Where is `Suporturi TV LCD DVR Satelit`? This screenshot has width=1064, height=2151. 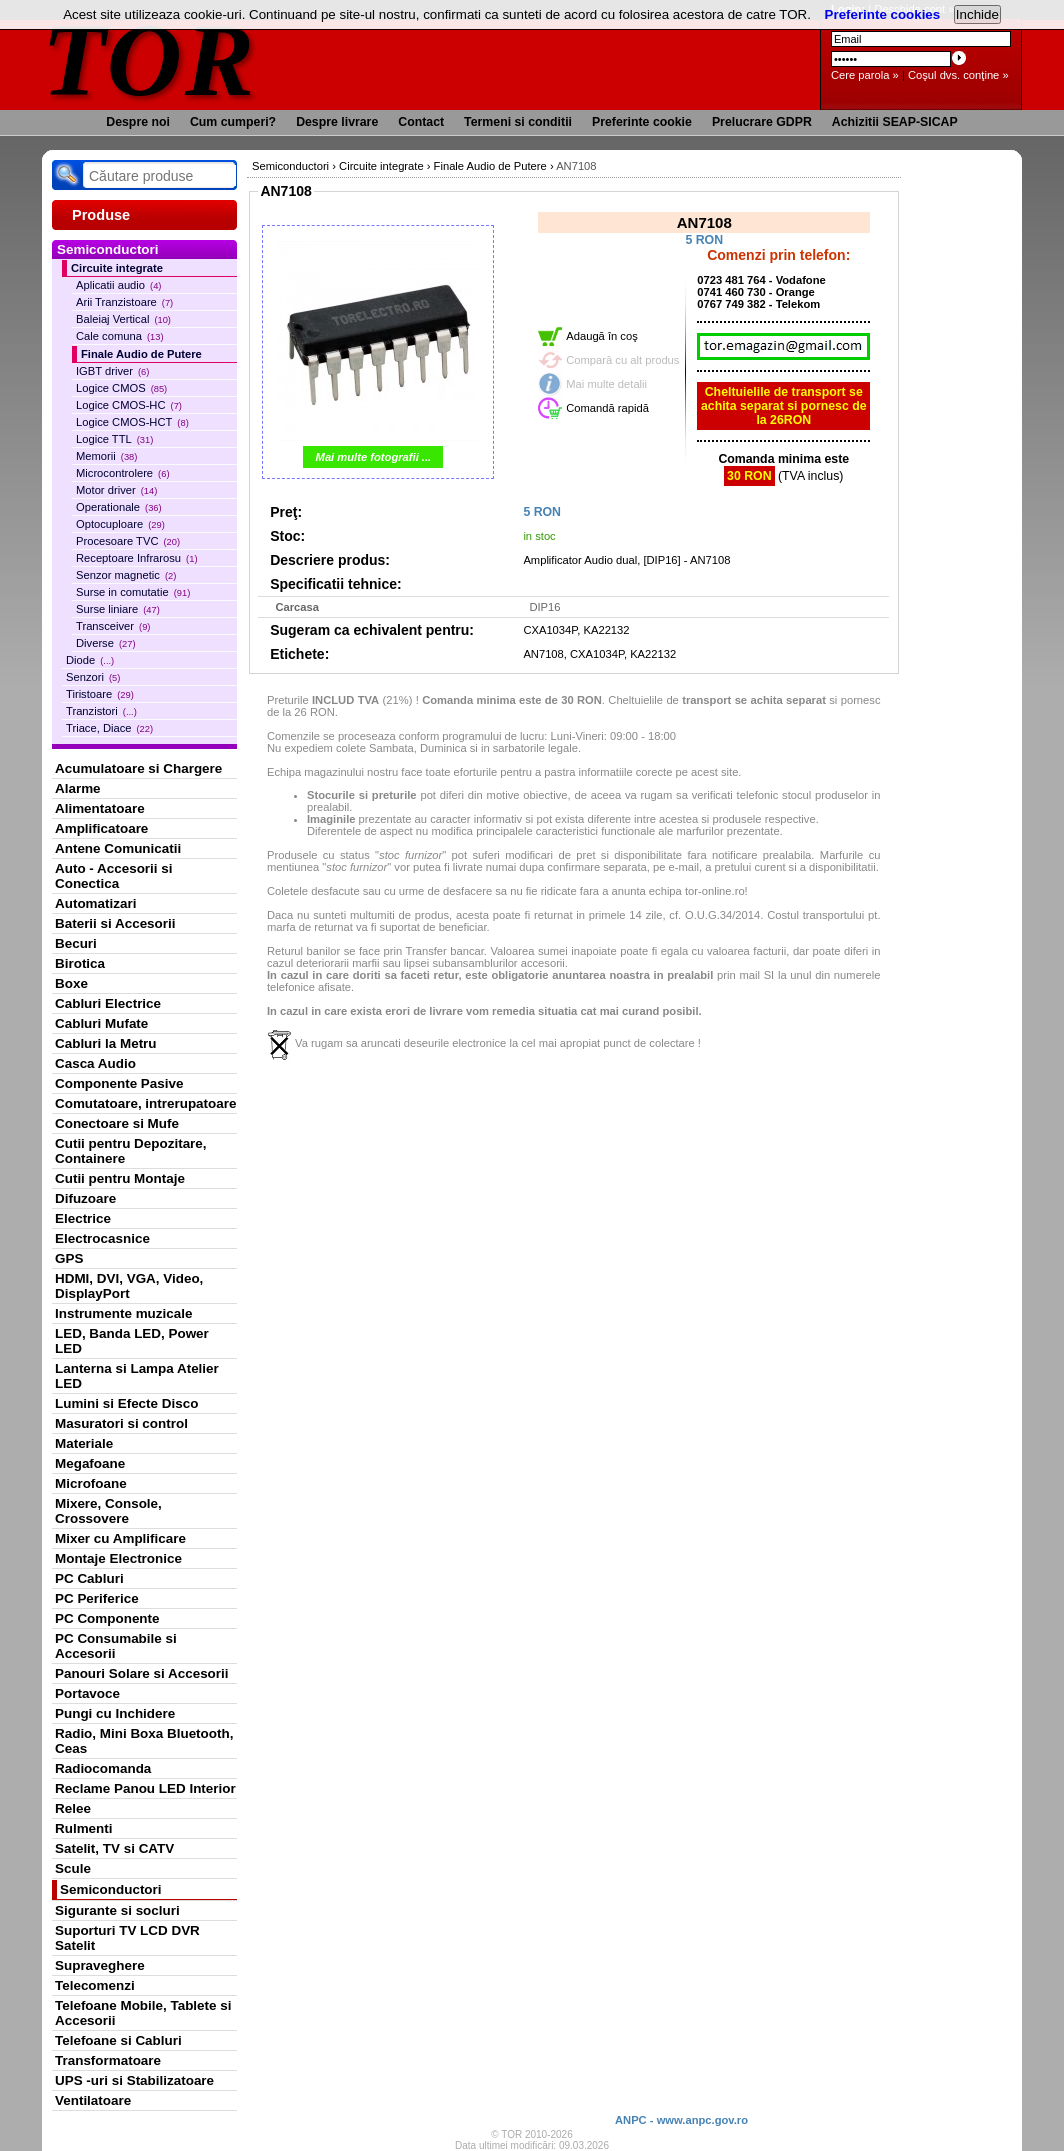 Suporturi TV LCD DVR Satelit is located at coordinates (127, 1938).